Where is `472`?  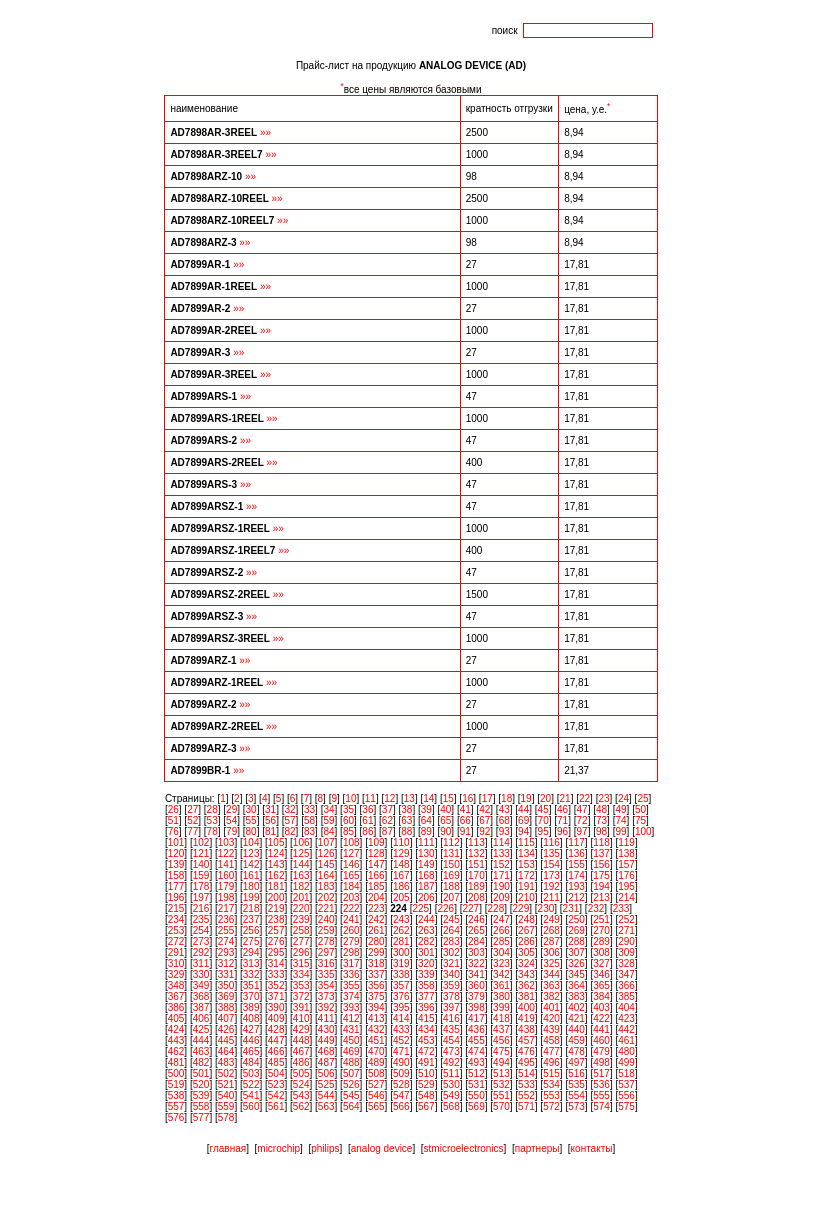
472 is located at coordinates (426, 1051).